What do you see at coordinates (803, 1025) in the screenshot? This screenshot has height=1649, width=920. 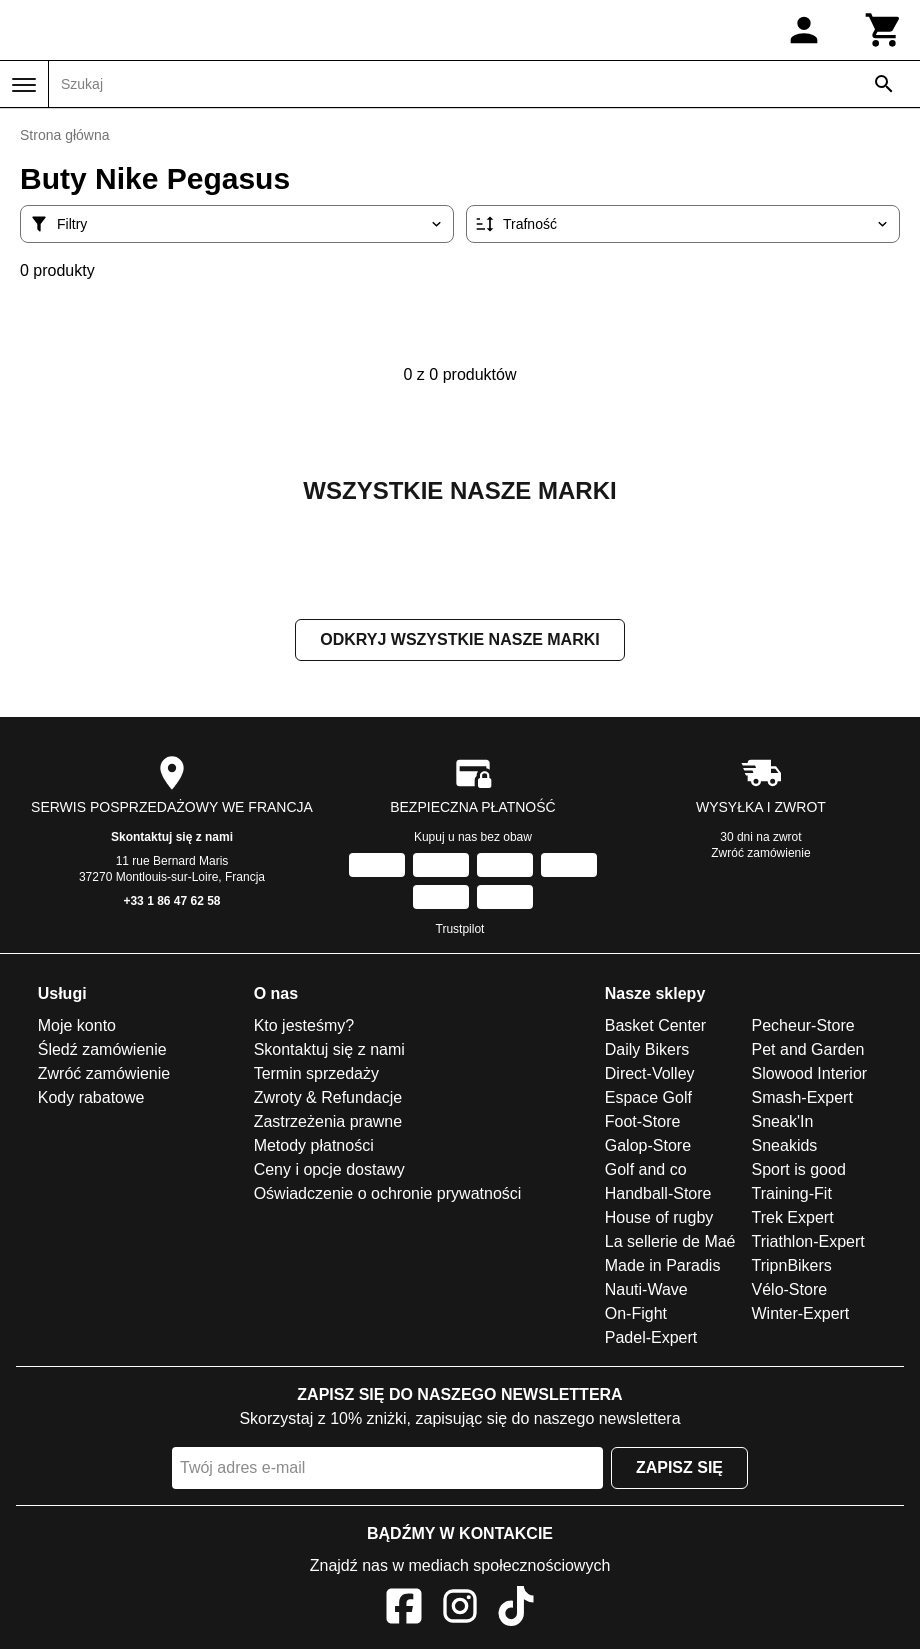 I see `Pecheur-Store` at bounding box center [803, 1025].